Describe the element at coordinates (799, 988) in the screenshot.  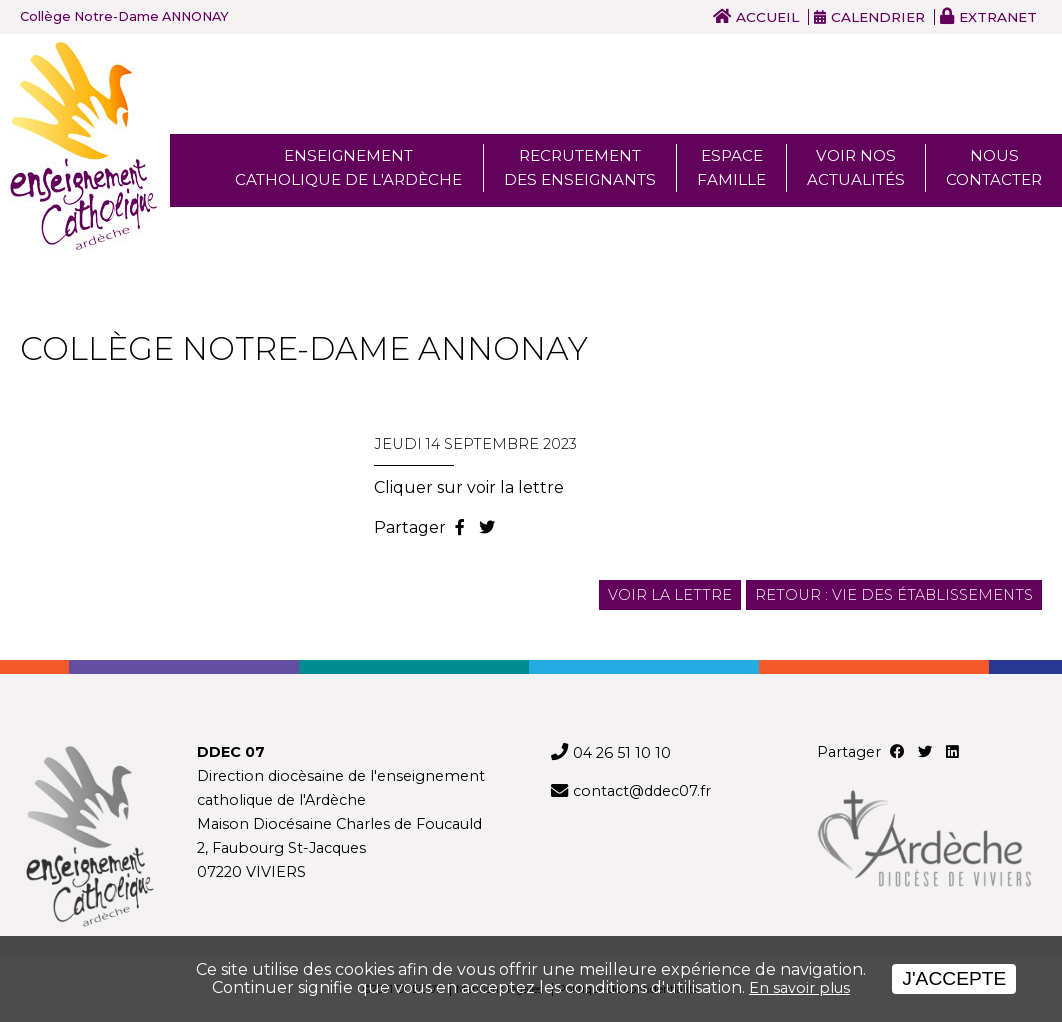
I see `En savoir plus` at that location.